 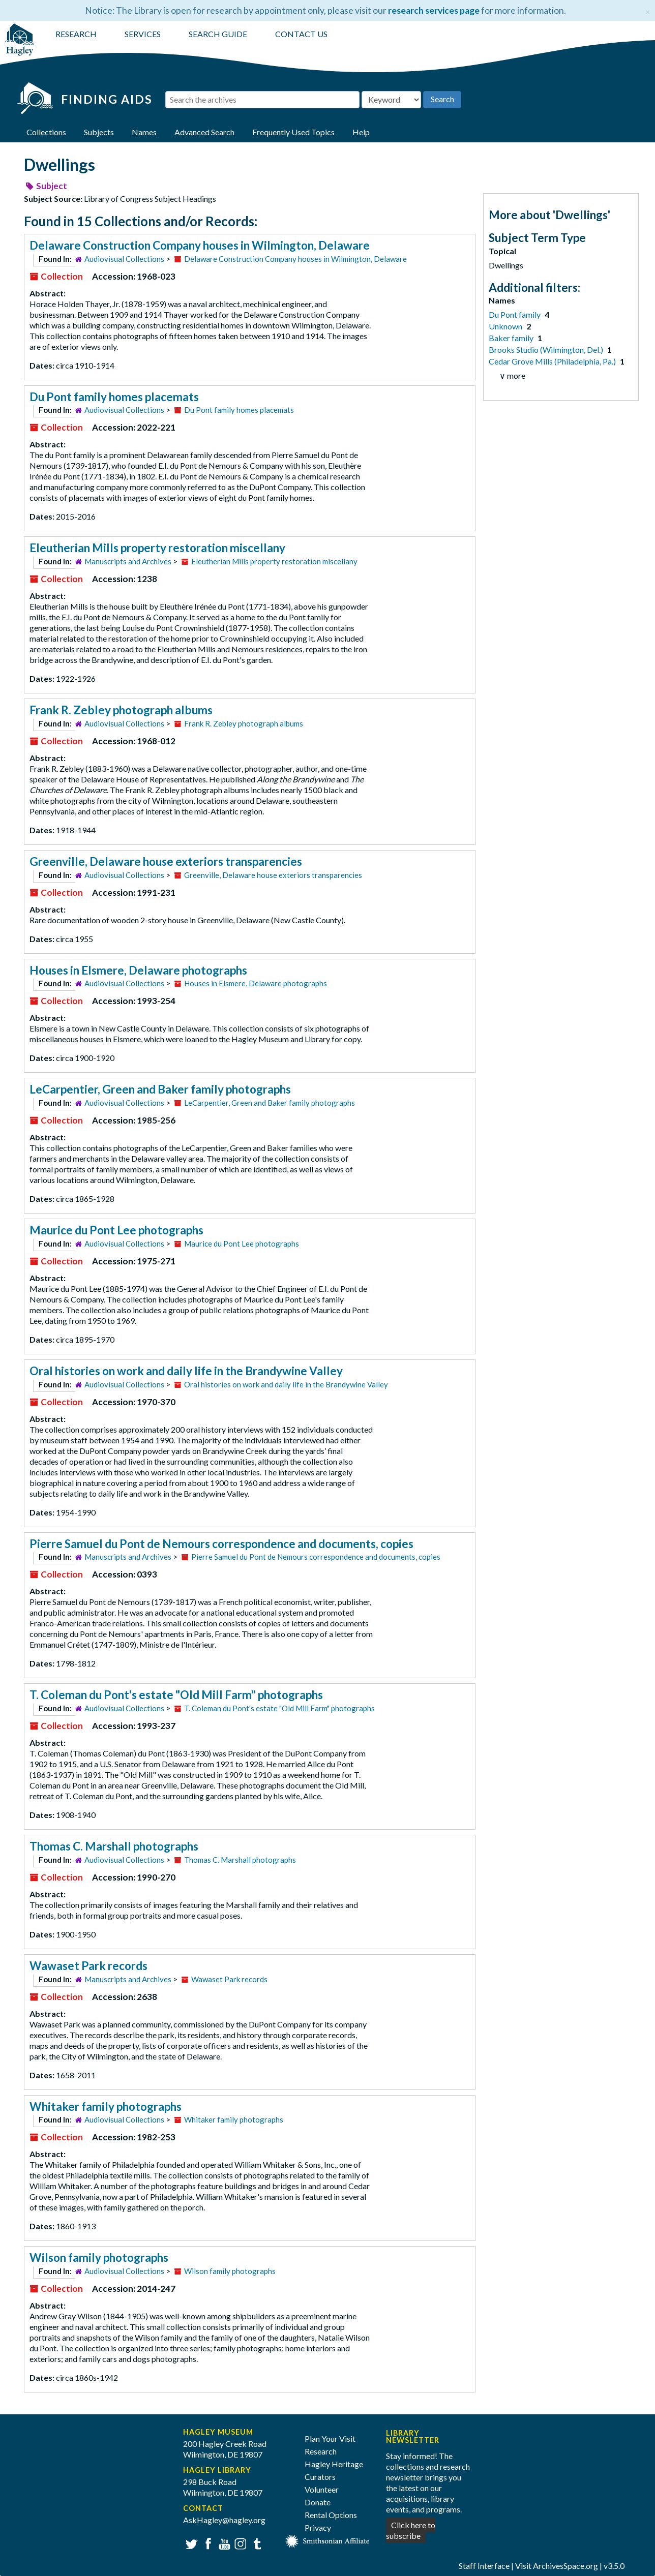 I want to click on Pierre Samuel du Pont de Nemours correspondence and documents, copies, so click(x=221, y=1544).